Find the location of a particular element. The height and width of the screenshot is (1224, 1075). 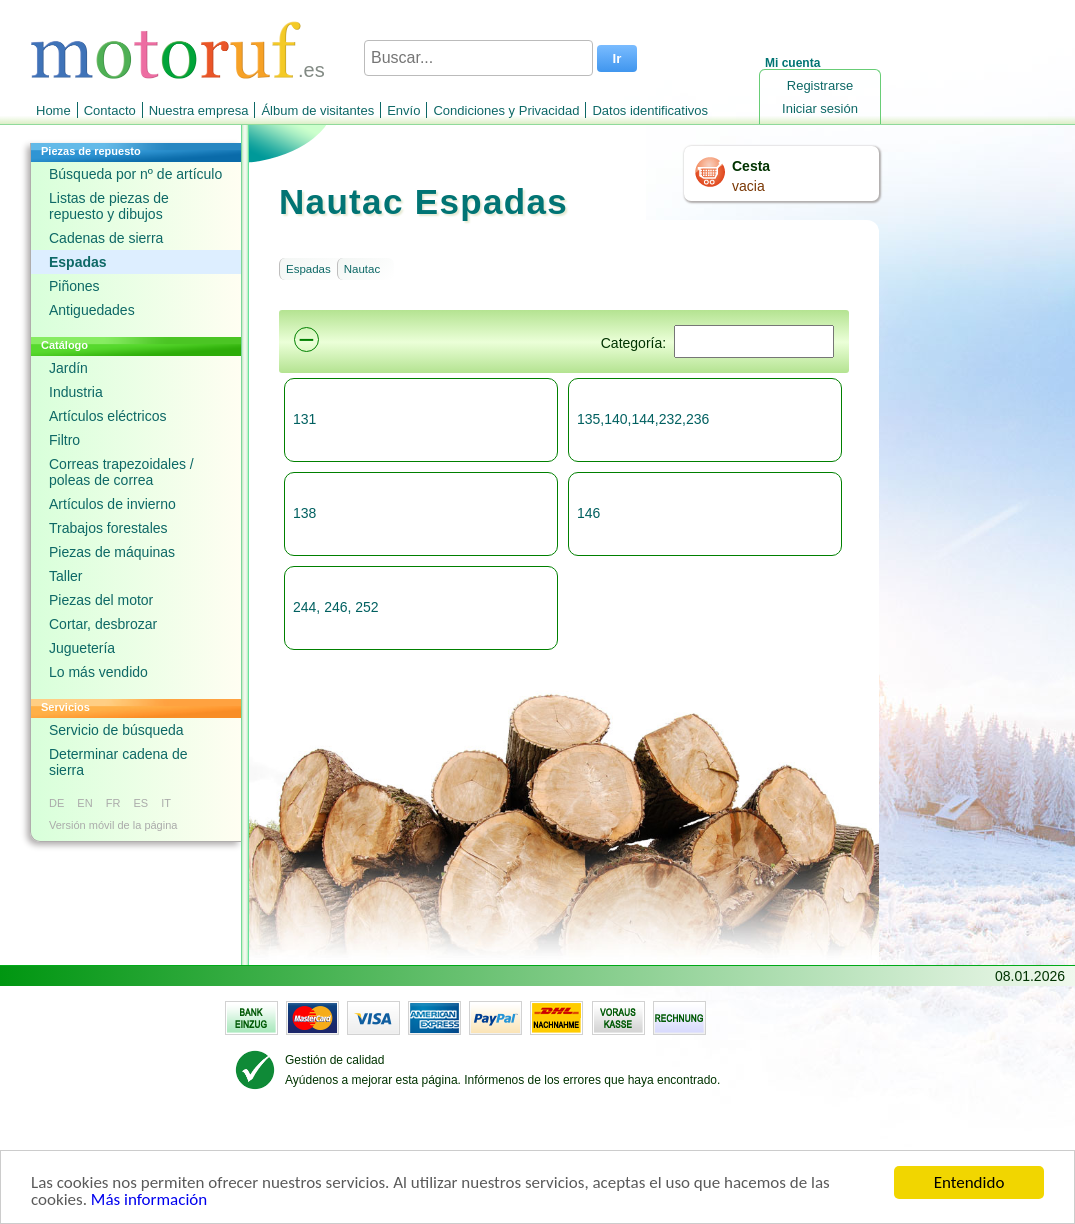

Lo más vendido is located at coordinates (98, 672).